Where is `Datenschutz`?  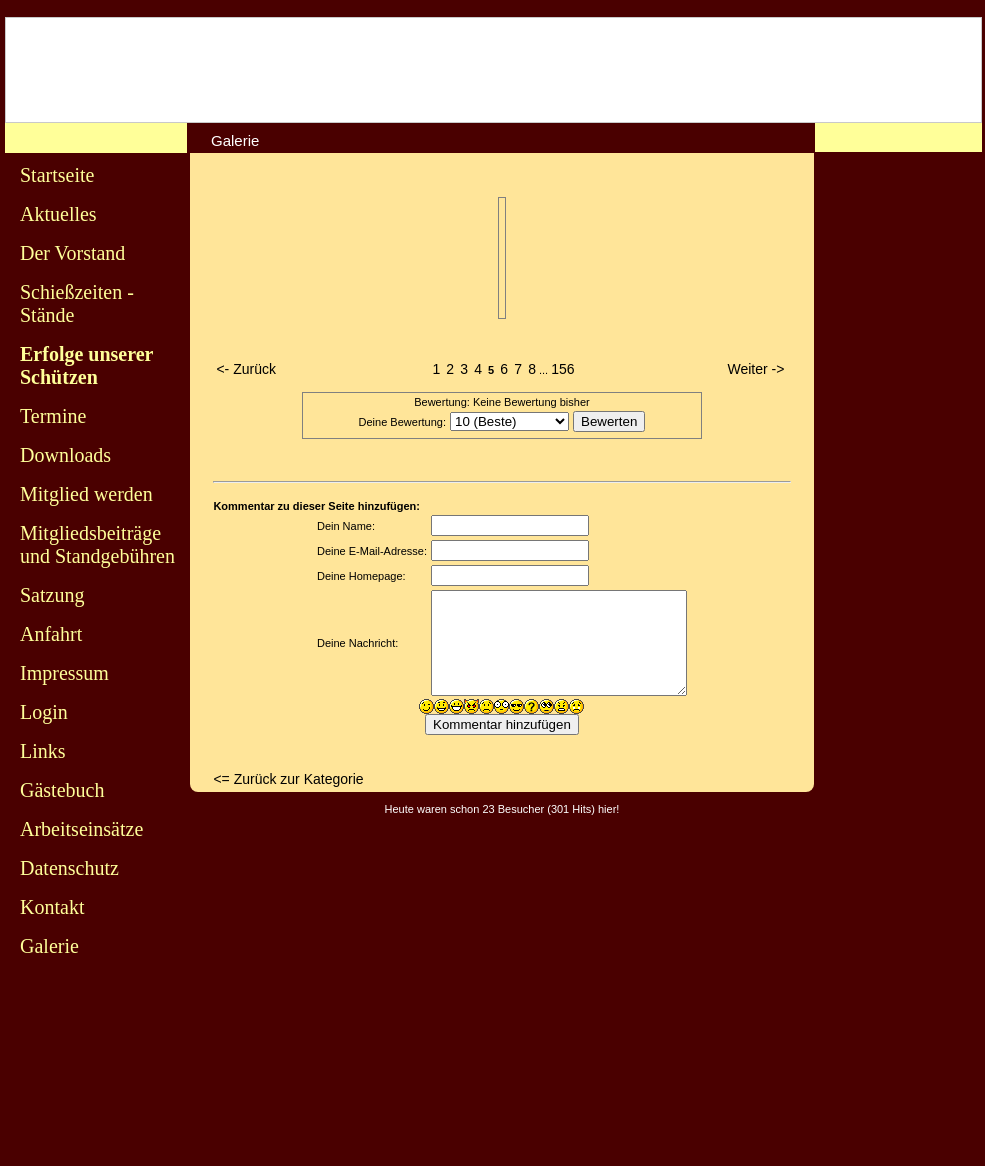 Datenschutz is located at coordinates (69, 868).